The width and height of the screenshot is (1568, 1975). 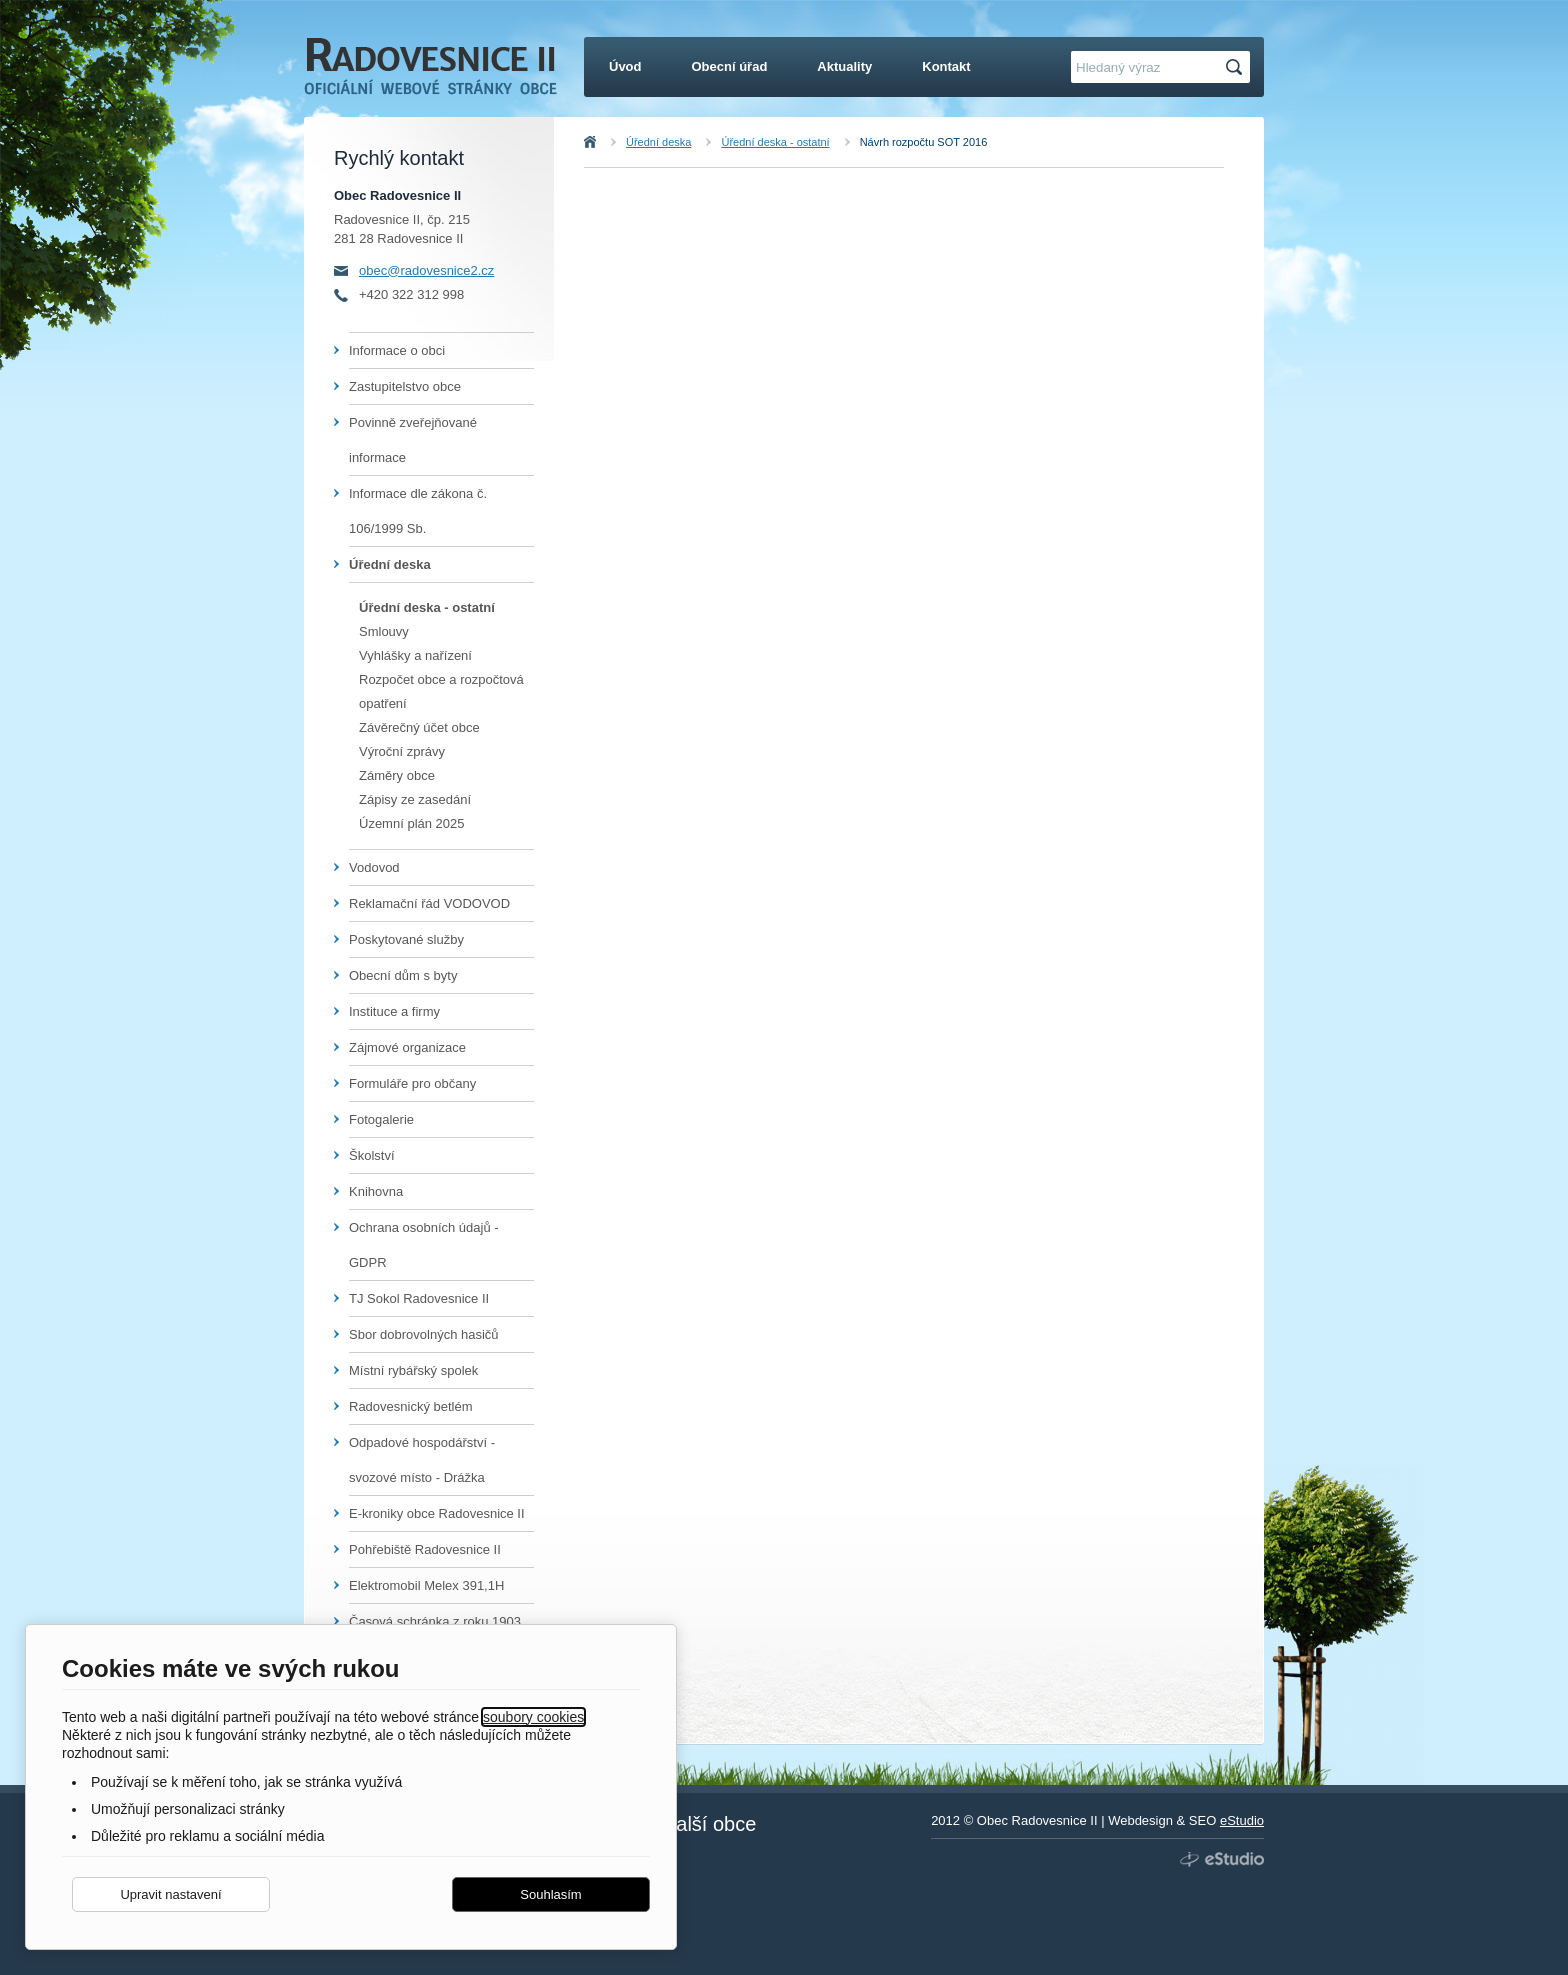 What do you see at coordinates (533, 1717) in the screenshot?
I see `soubory cookies` at bounding box center [533, 1717].